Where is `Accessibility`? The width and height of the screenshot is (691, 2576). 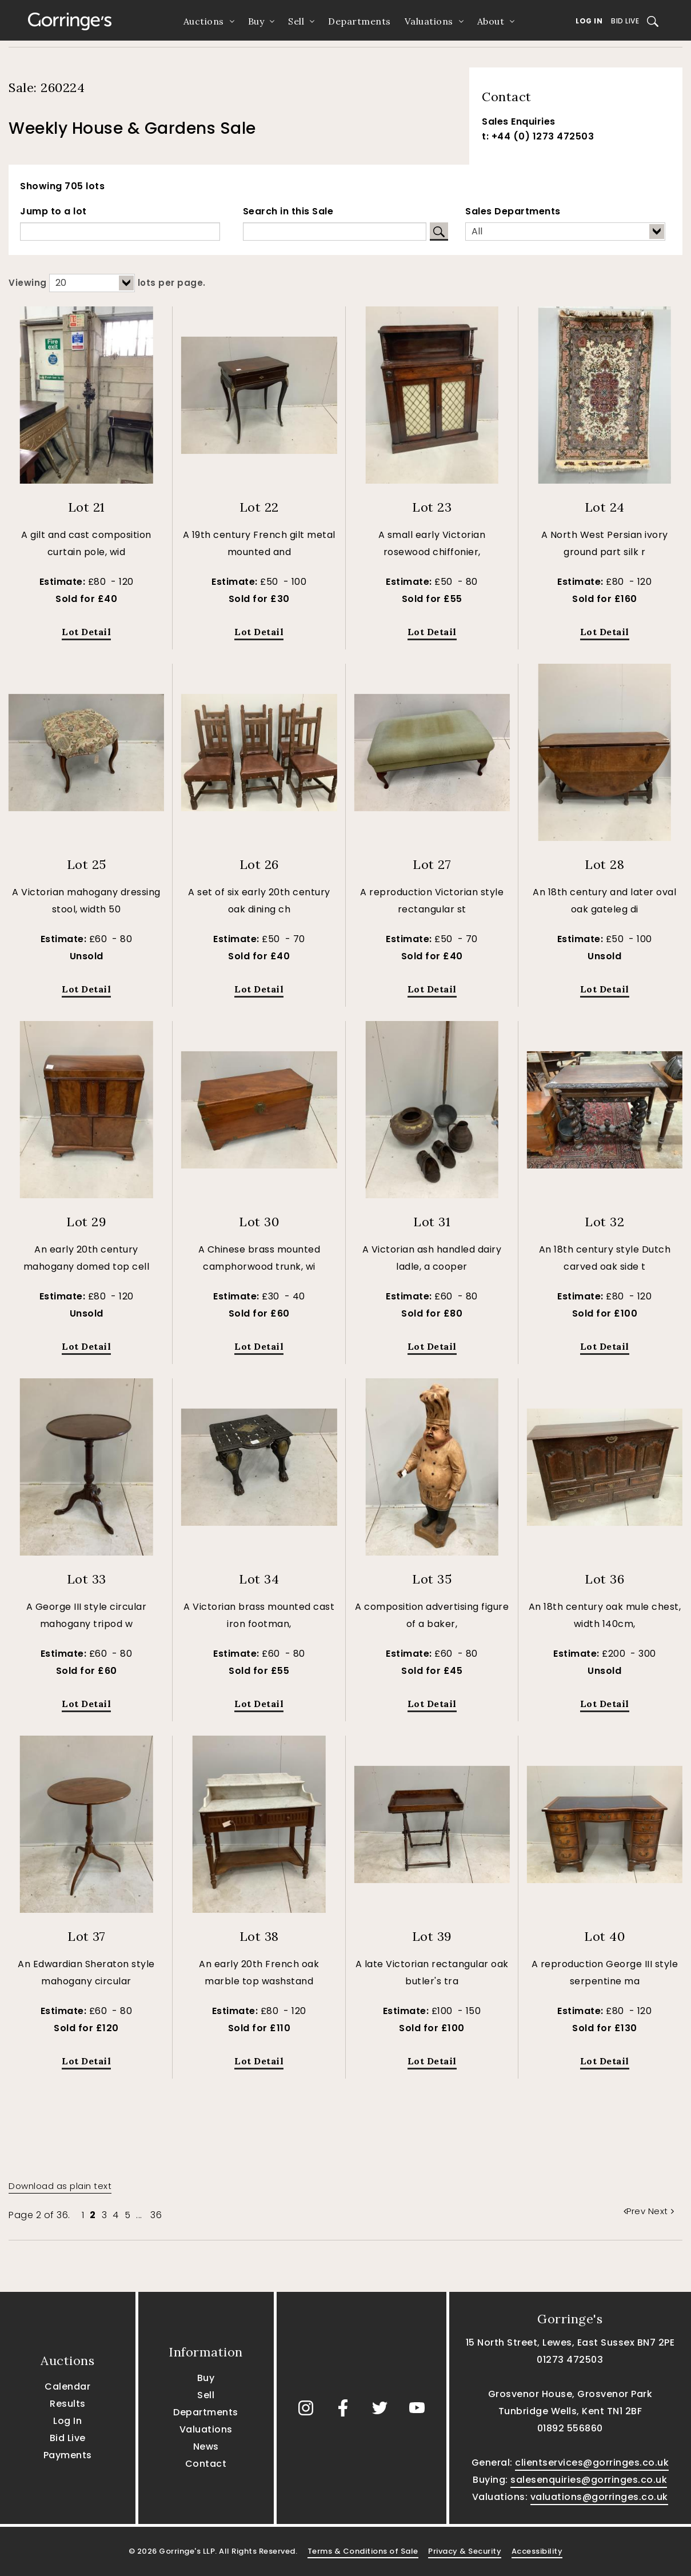 Accessibility is located at coordinates (537, 2551).